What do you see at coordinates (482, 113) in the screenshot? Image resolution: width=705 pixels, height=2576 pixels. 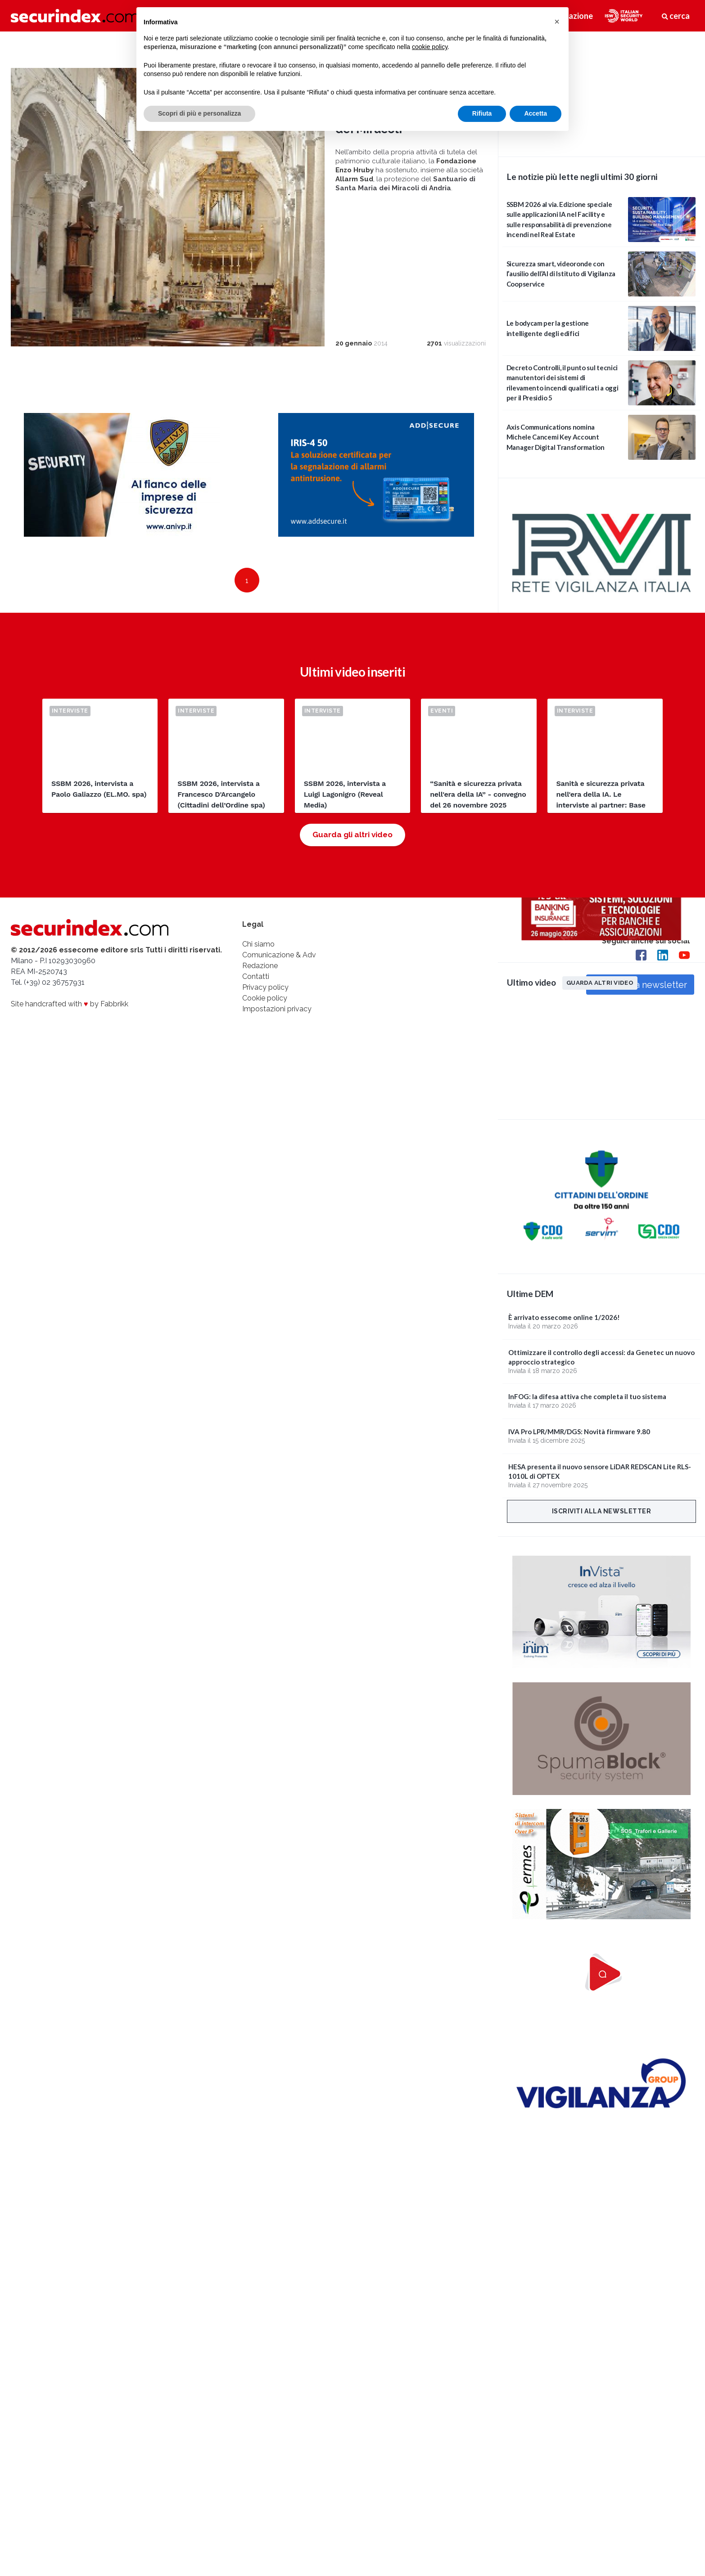 I see `Rifiuta [button]` at bounding box center [482, 113].